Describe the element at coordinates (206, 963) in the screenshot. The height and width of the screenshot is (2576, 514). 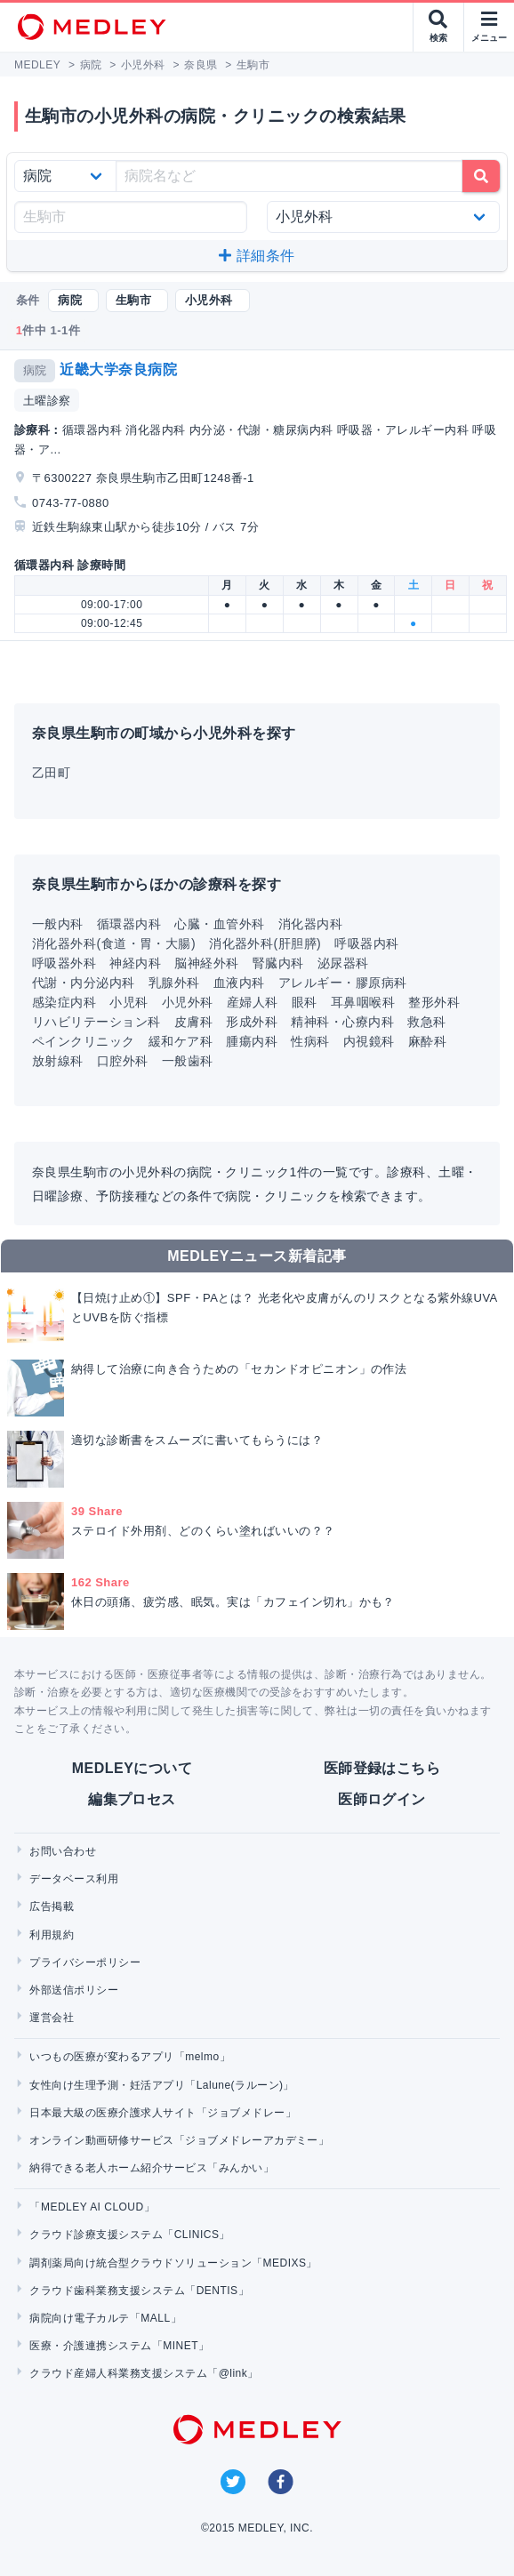
I see `脳神経外科` at that location.